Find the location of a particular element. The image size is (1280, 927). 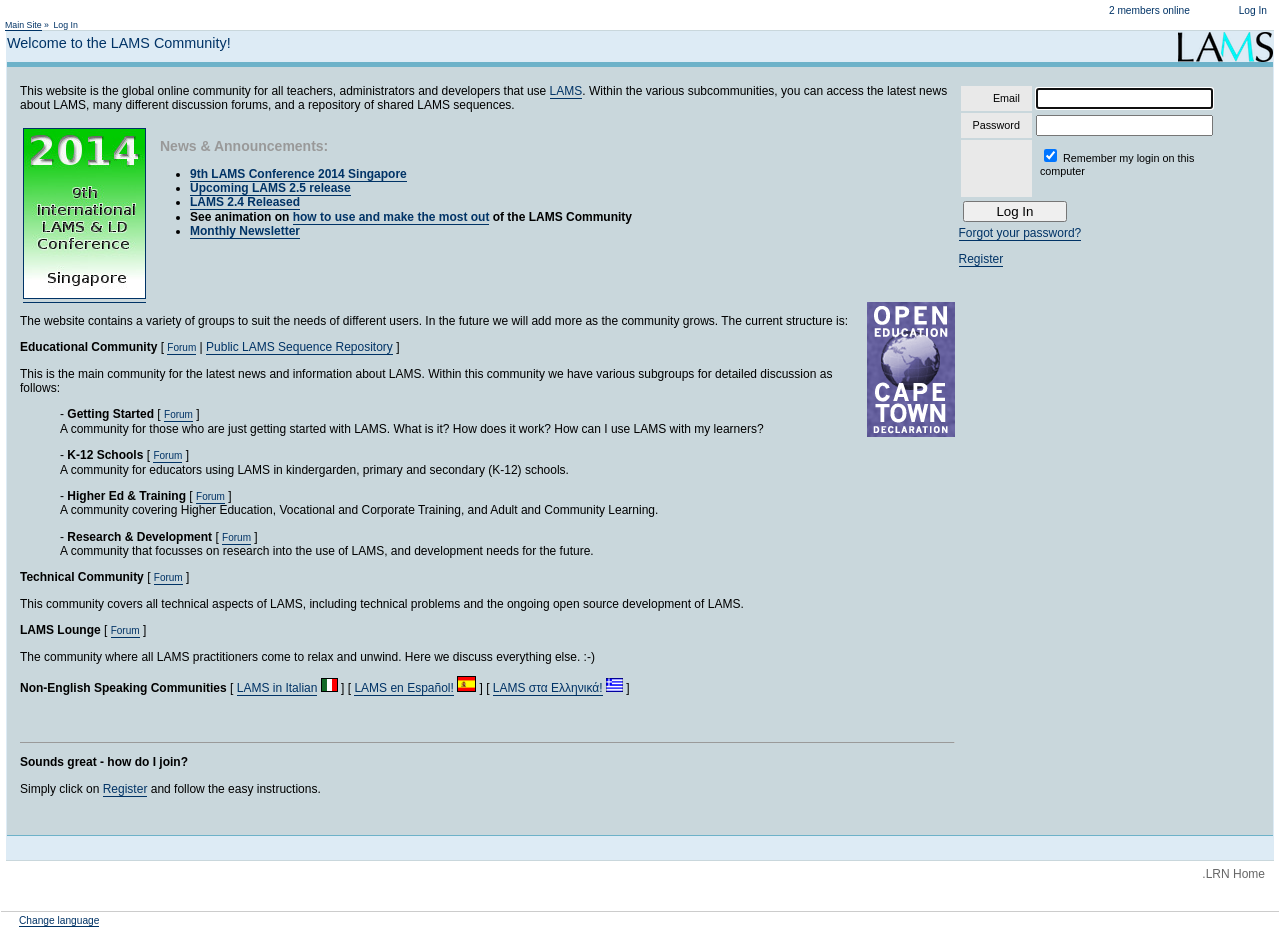

LAMS en Español! is located at coordinates (403, 688).